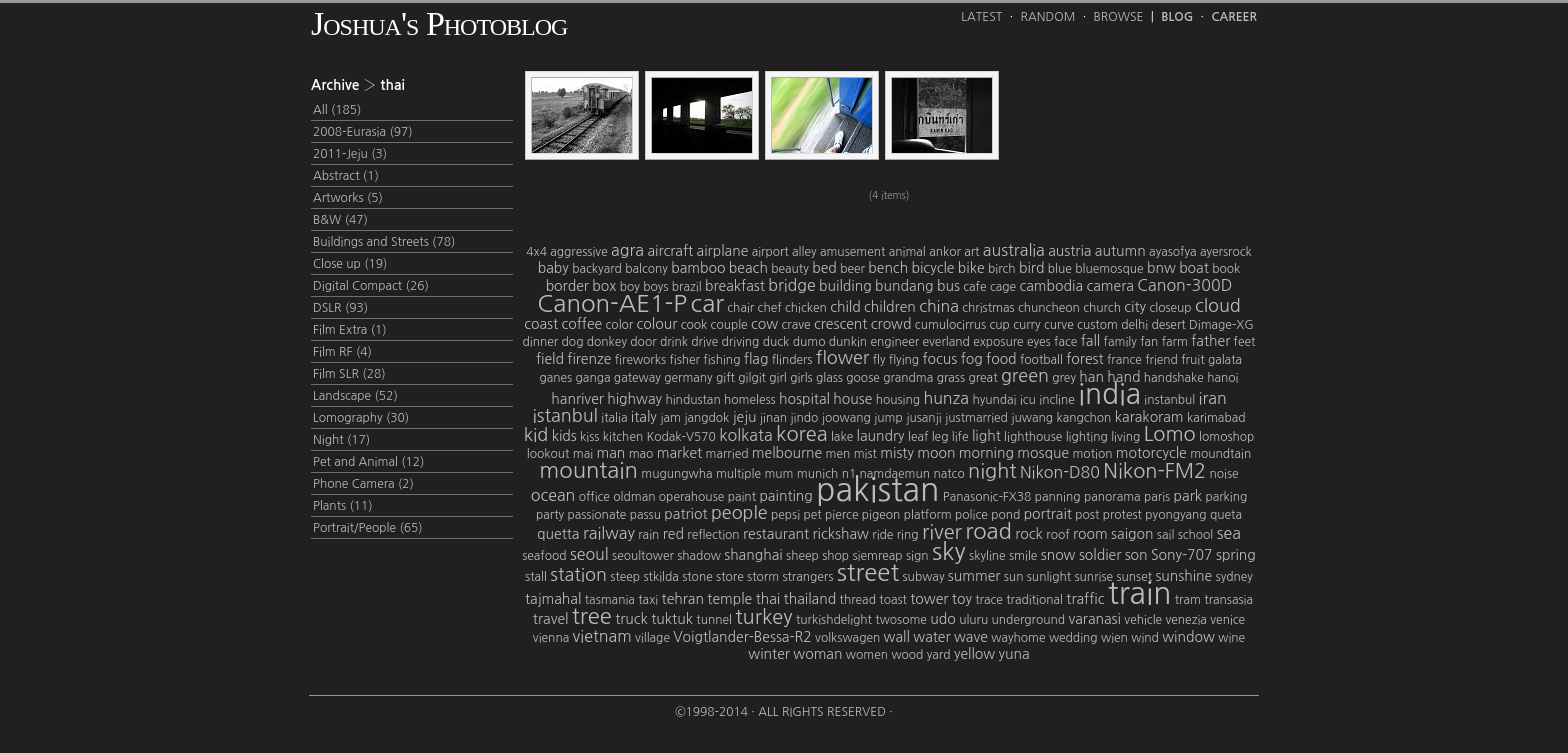 The height and width of the screenshot is (753, 1568). Describe the element at coordinates (350, 154) in the screenshot. I see `2011-Jeju (3)` at that location.